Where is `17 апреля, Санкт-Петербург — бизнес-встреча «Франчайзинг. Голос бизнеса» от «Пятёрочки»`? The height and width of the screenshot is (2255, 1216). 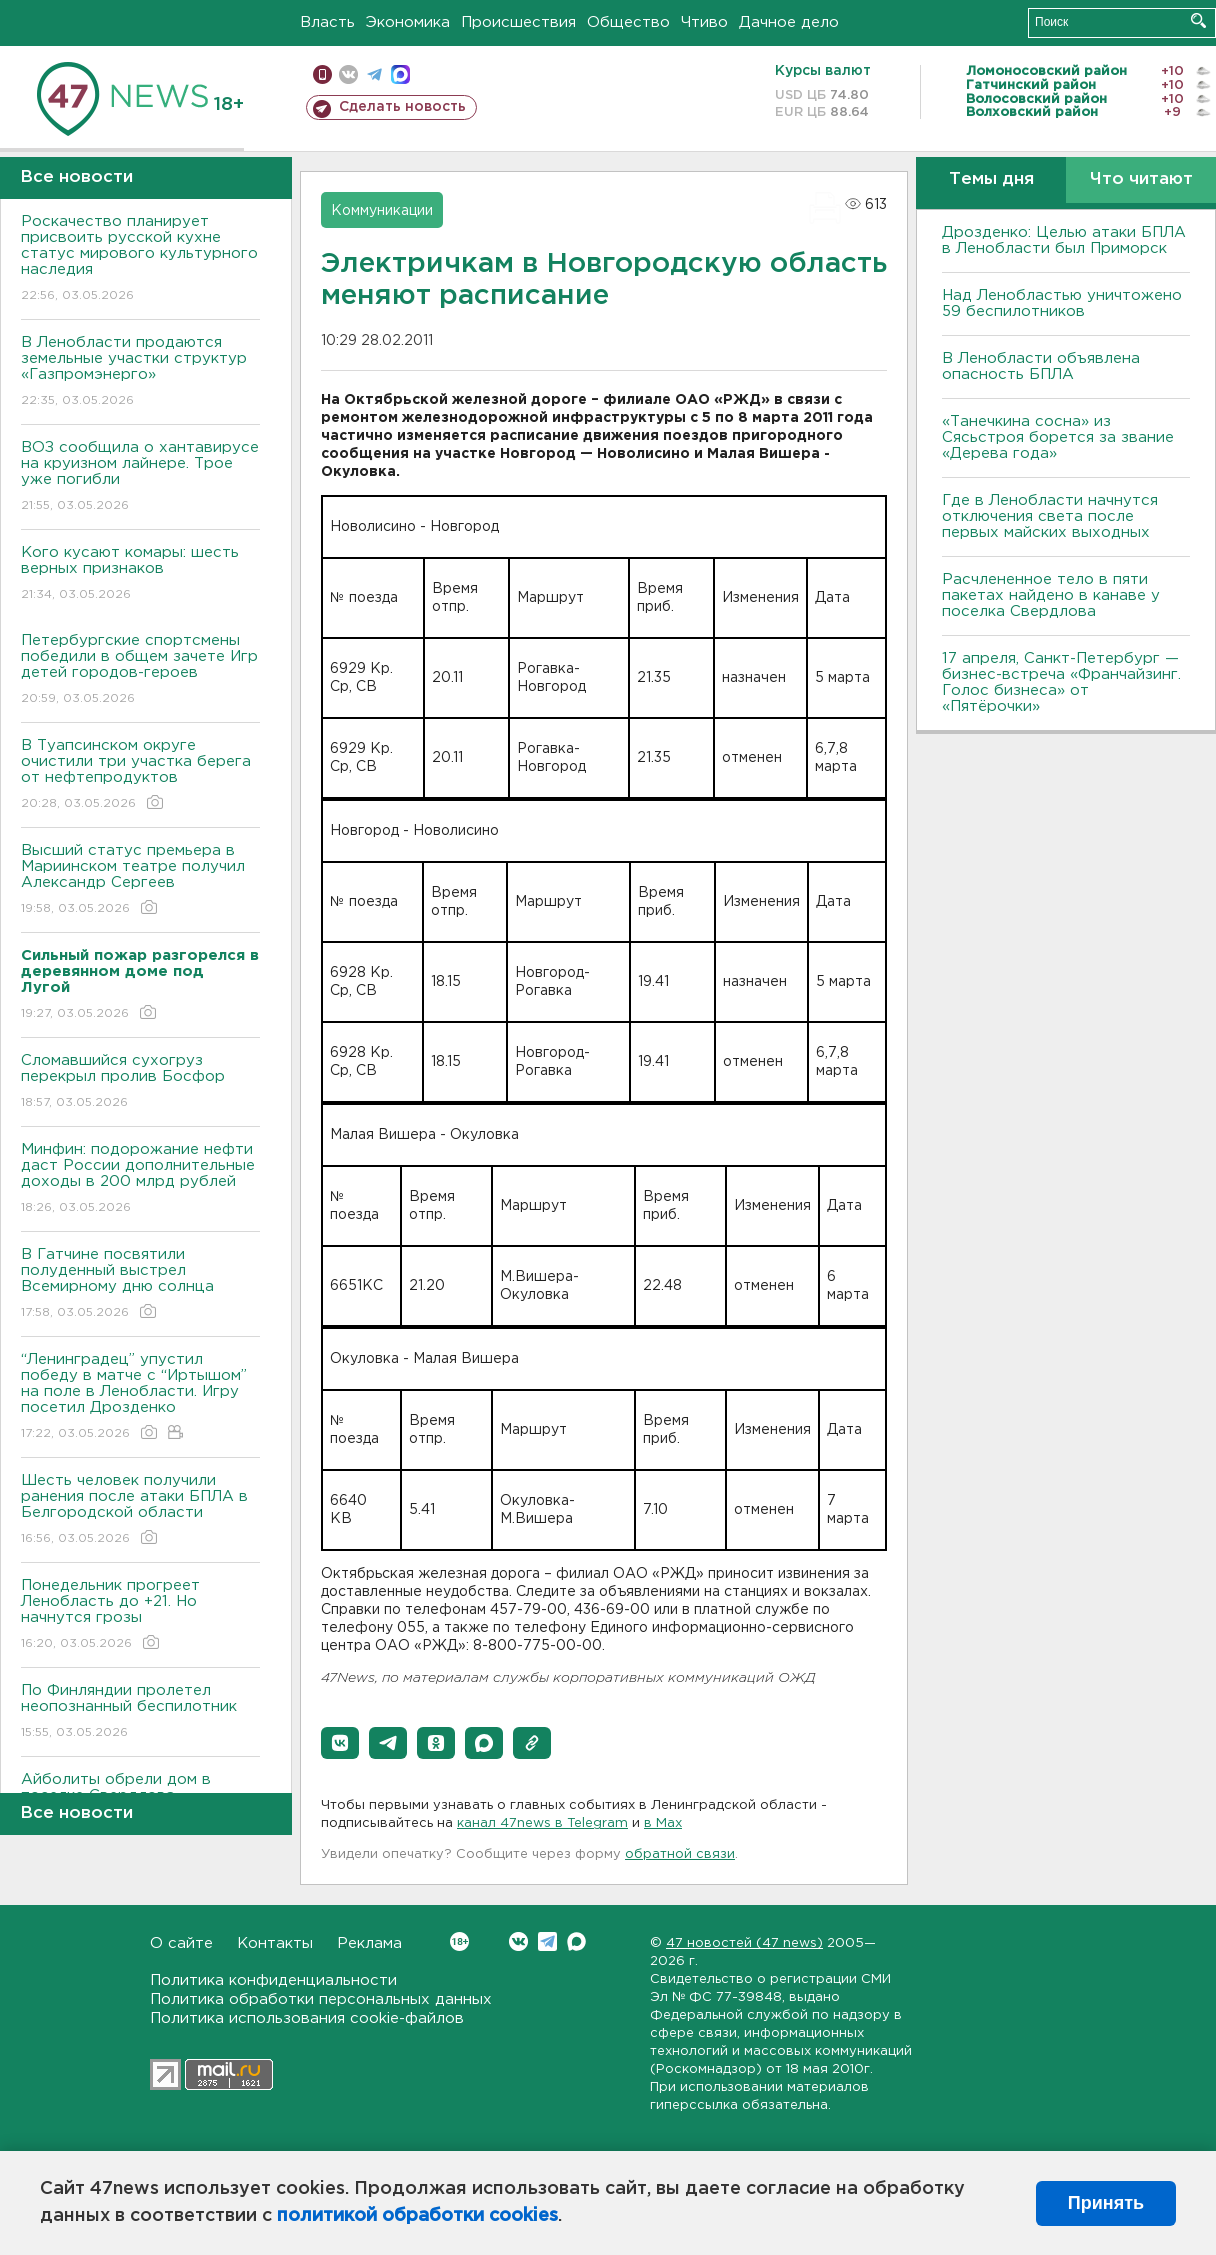
17 апреля, Санкт-Петербург — бизнес-встреча «Франчайзинг. Голос бизнеса» от «Пятёрочки» is located at coordinates (1061, 682).